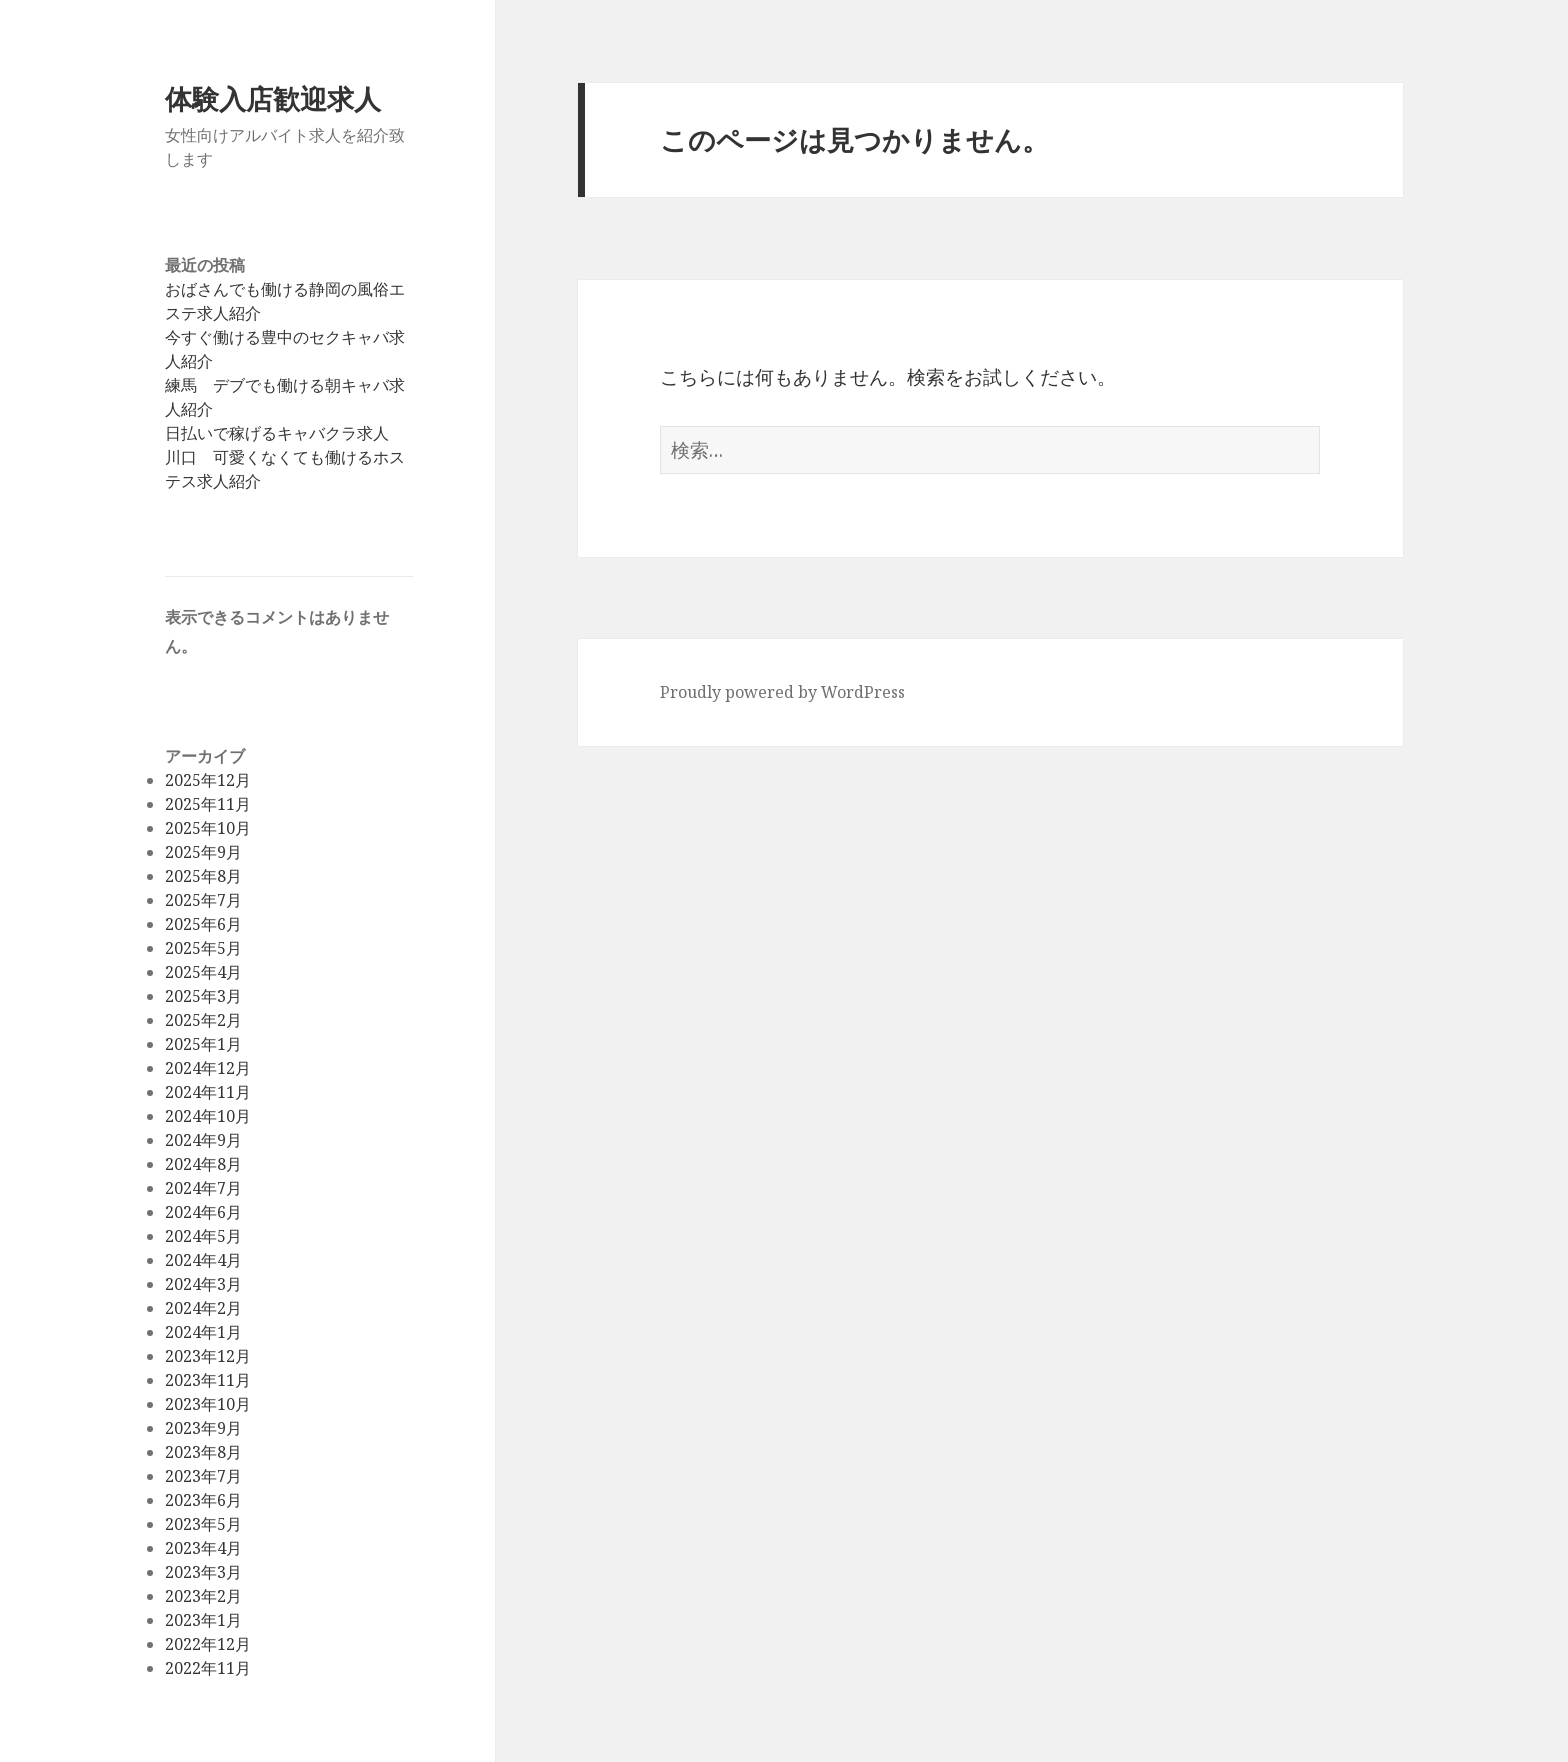 This screenshot has height=1762, width=1568. Describe the element at coordinates (208, 804) in the screenshot. I see `2025年11月` at that location.